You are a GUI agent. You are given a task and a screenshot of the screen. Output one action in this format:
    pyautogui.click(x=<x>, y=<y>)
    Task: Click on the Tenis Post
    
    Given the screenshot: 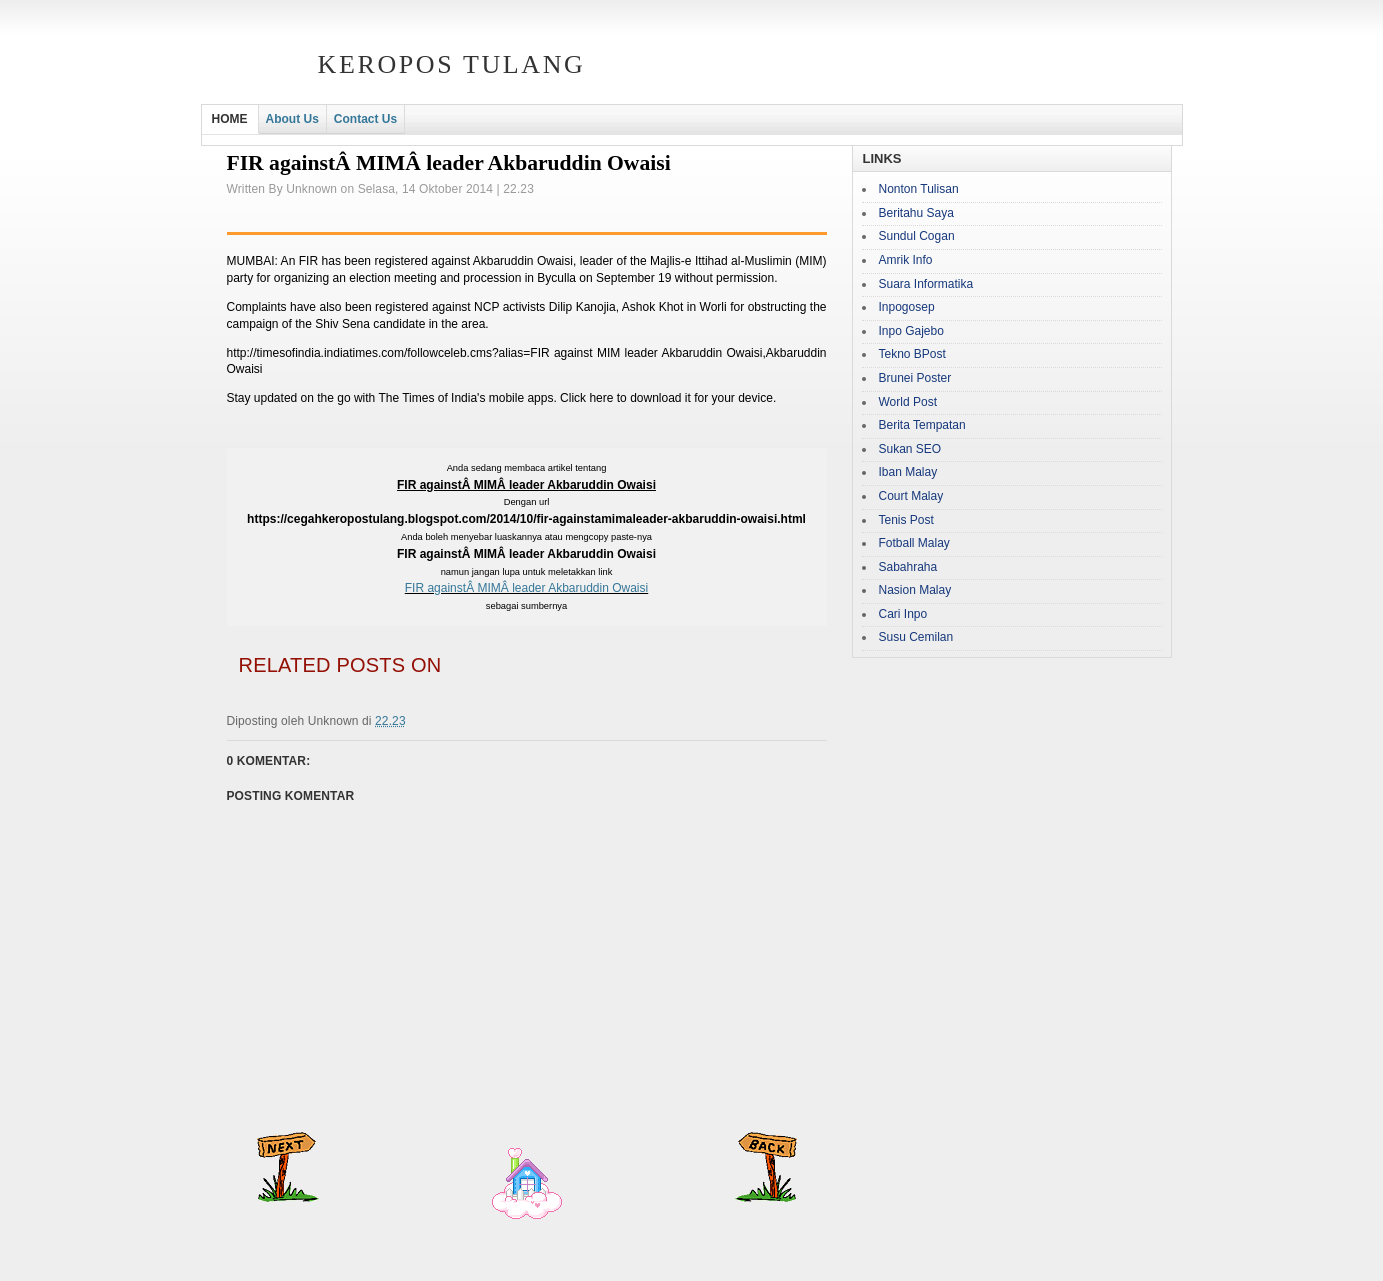 What is the action you would take?
    pyautogui.click(x=906, y=520)
    